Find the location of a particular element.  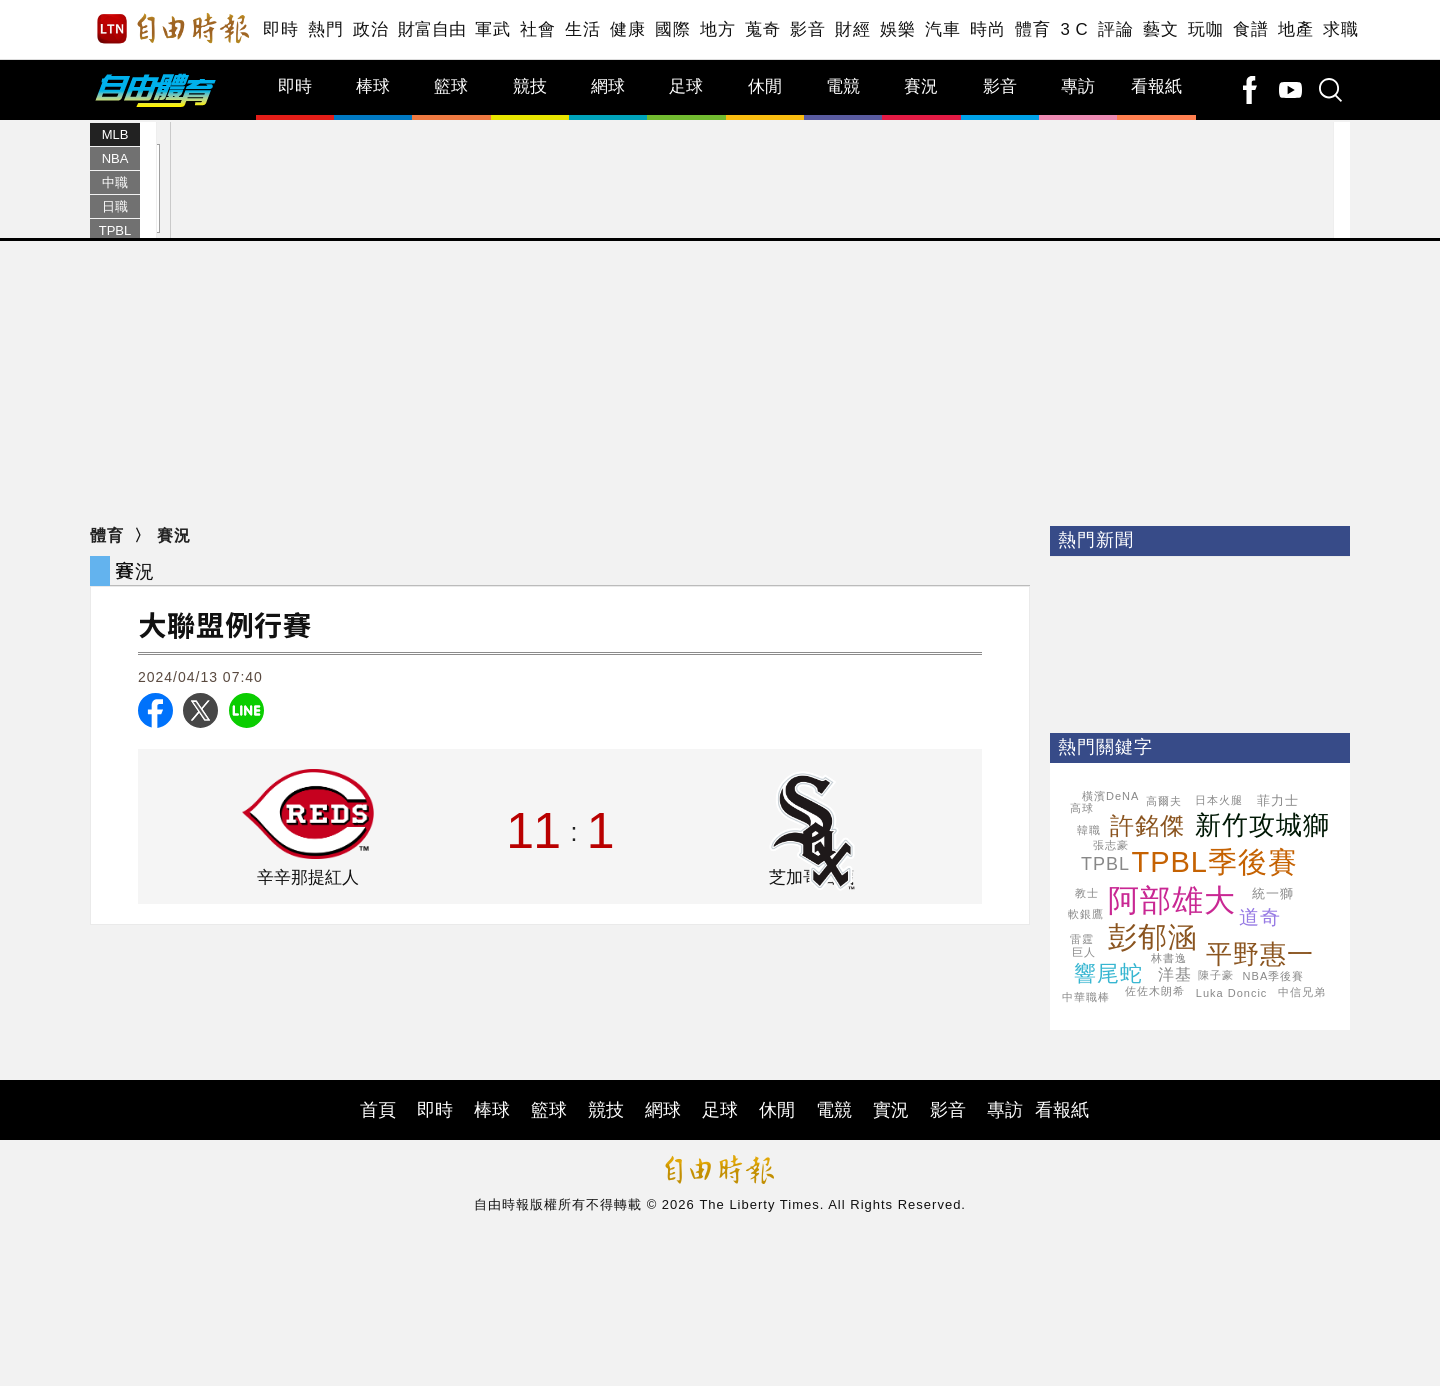

競技 is located at coordinates (530, 86).